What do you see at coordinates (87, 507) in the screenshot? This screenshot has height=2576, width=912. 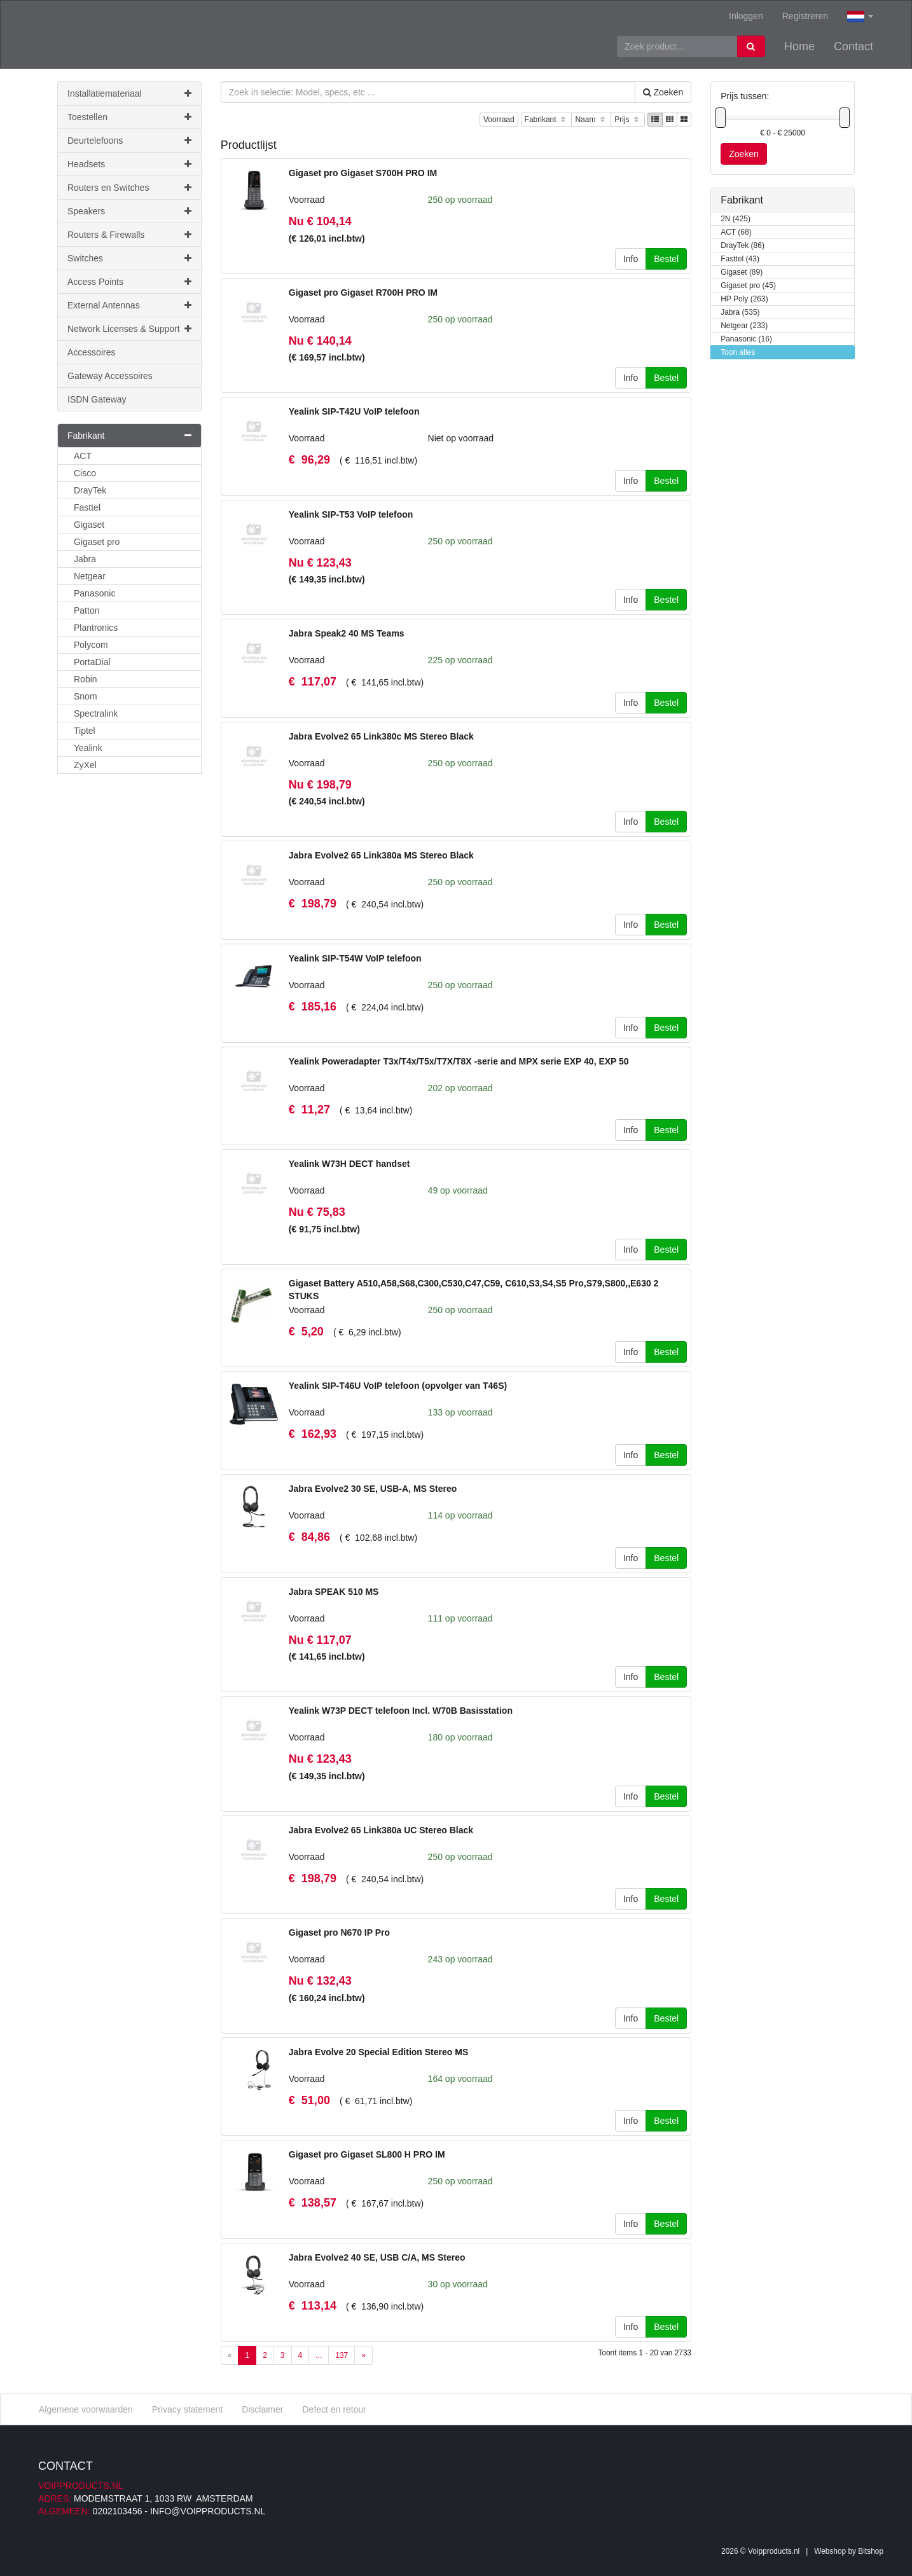 I see `Fasttel` at bounding box center [87, 507].